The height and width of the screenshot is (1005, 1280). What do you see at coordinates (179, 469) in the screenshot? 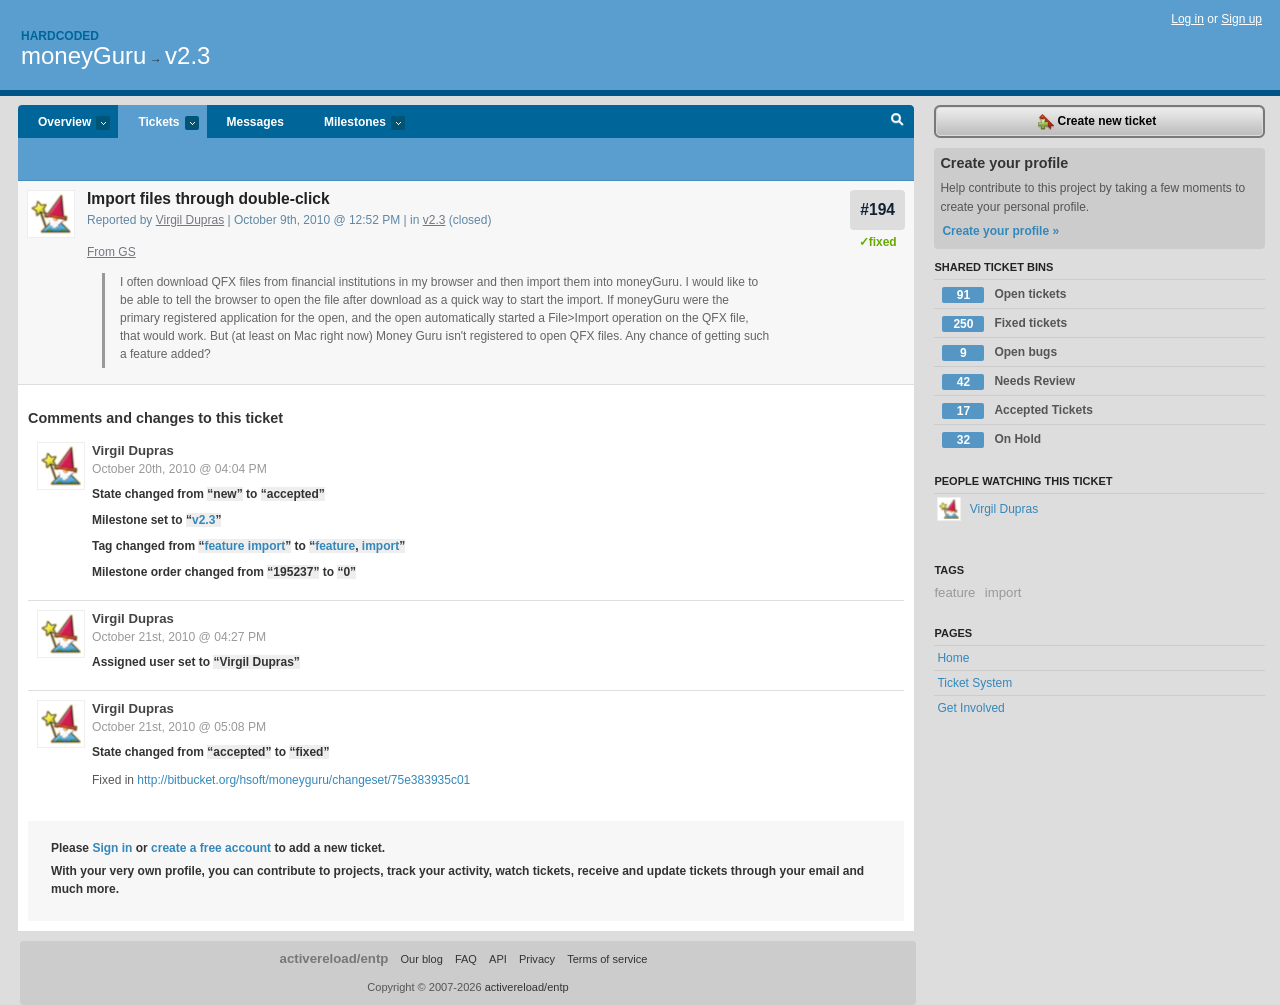
I see `October 20th, 2010 @ 04:04 PM` at bounding box center [179, 469].